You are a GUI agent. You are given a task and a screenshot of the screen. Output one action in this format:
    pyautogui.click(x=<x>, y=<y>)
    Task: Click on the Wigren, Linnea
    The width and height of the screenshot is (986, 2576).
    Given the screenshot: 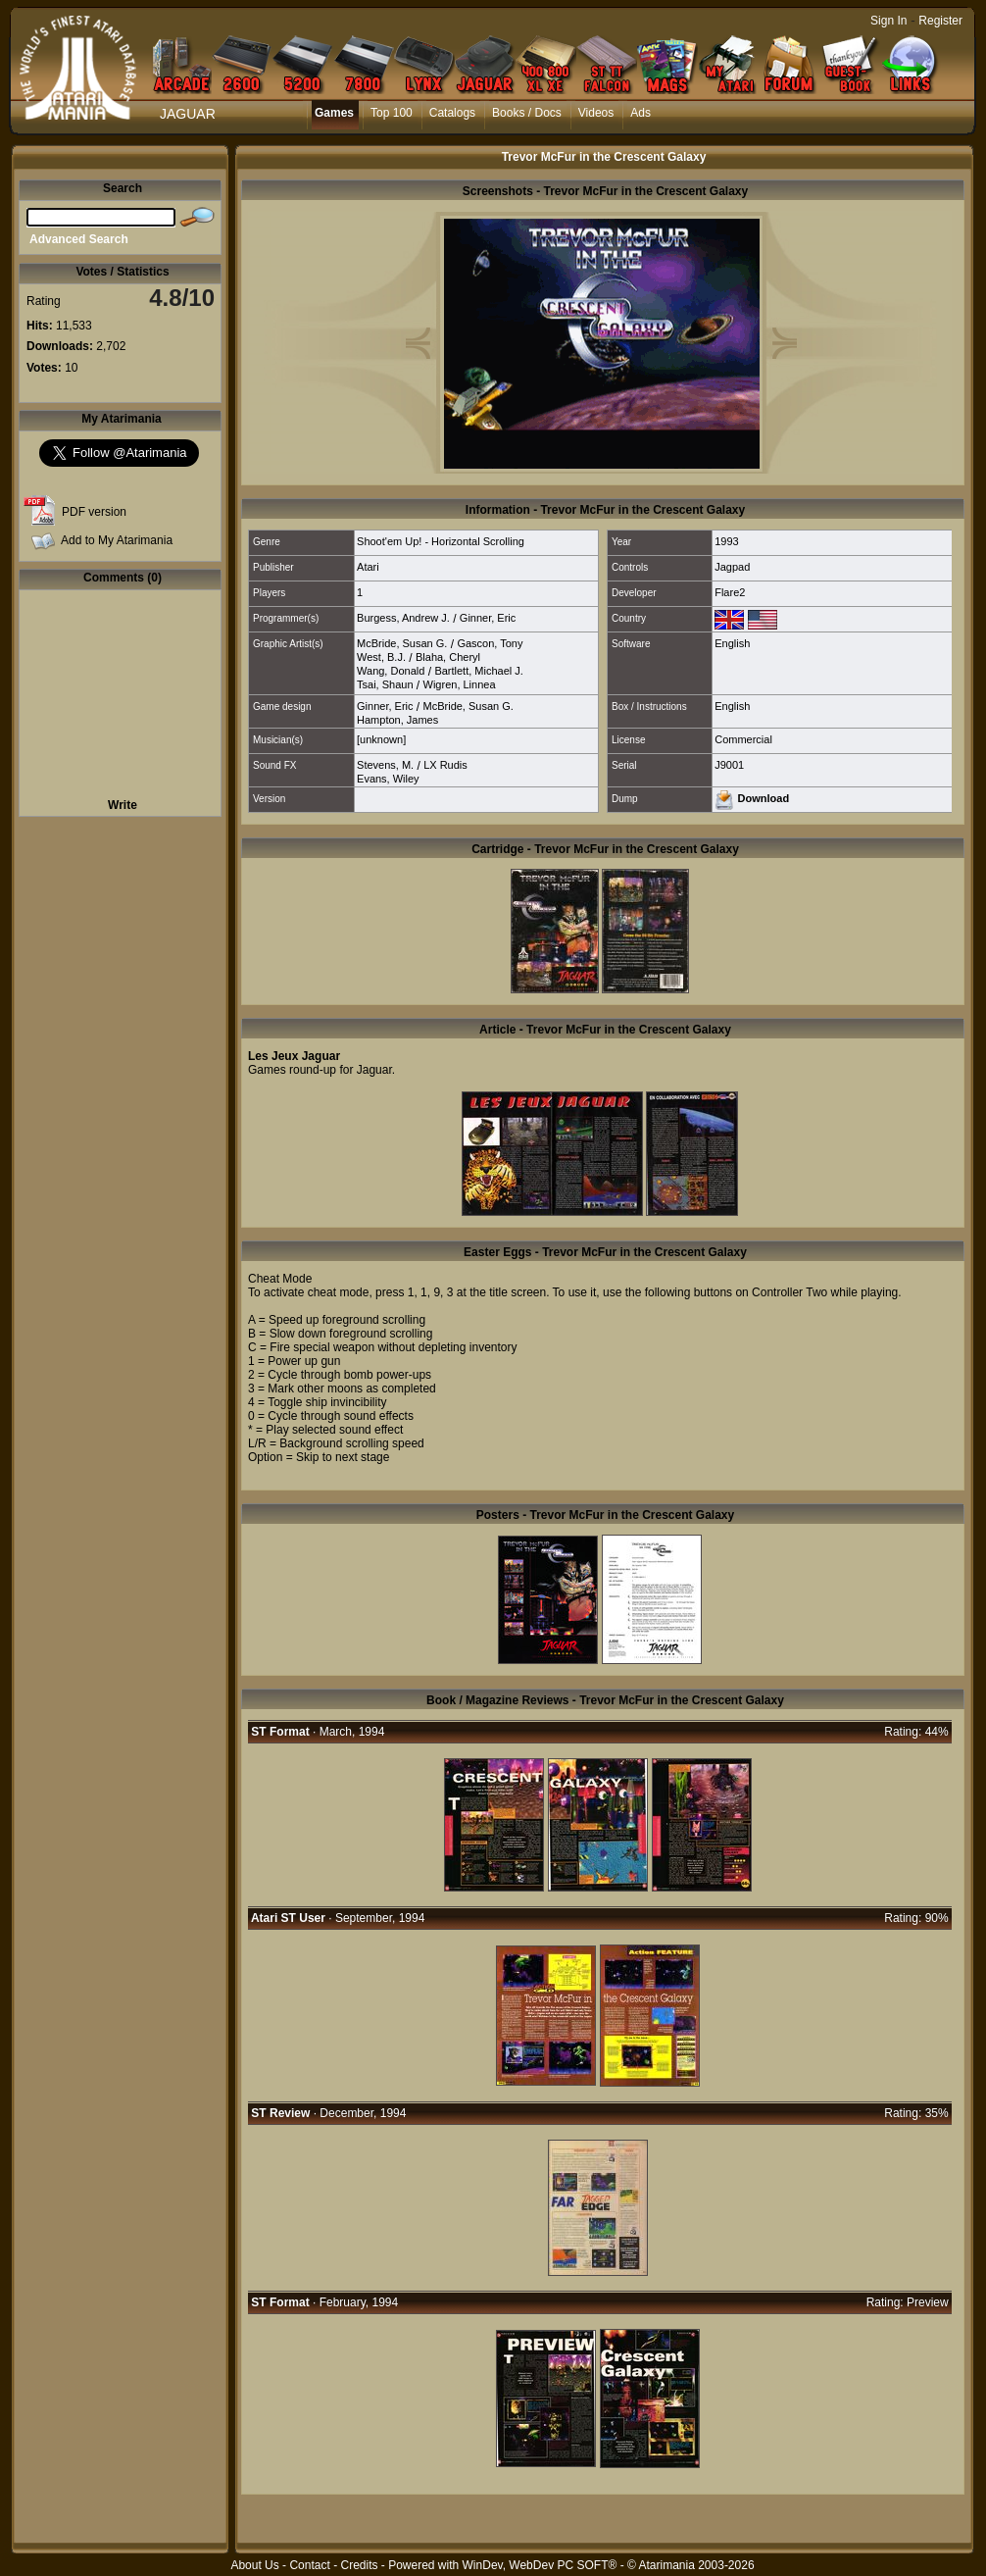 What is the action you would take?
    pyautogui.click(x=459, y=684)
    